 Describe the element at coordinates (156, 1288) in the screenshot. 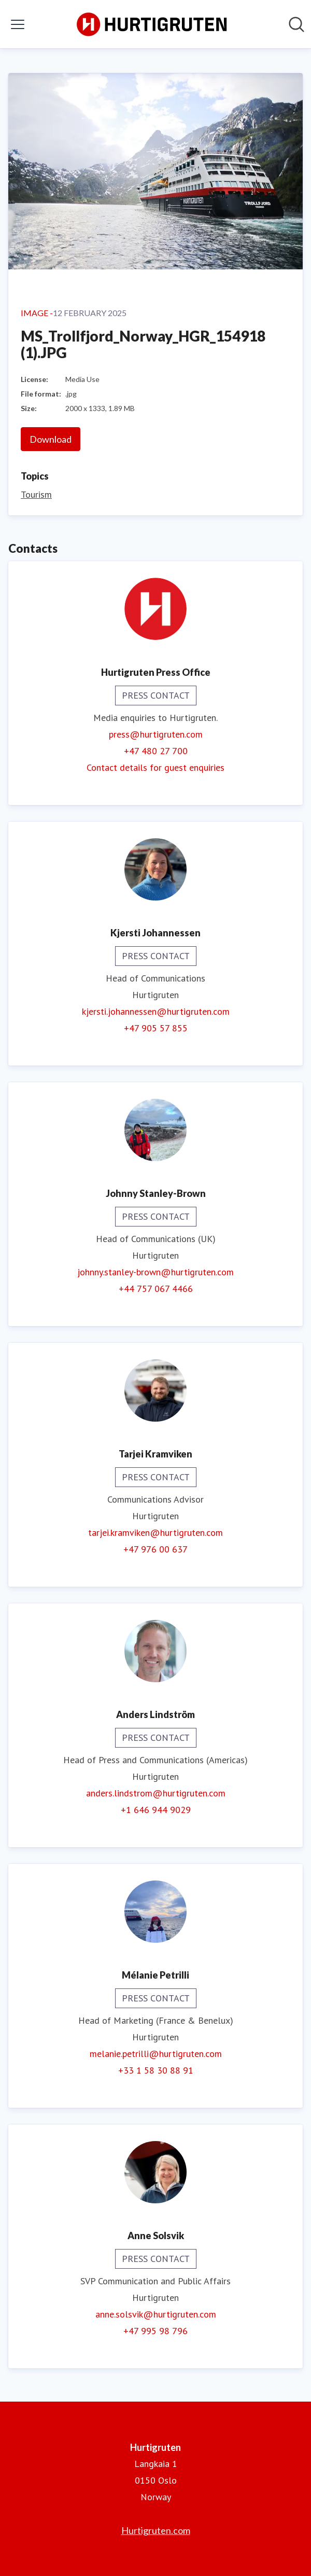

I see `+44 757 067 4466` at that location.